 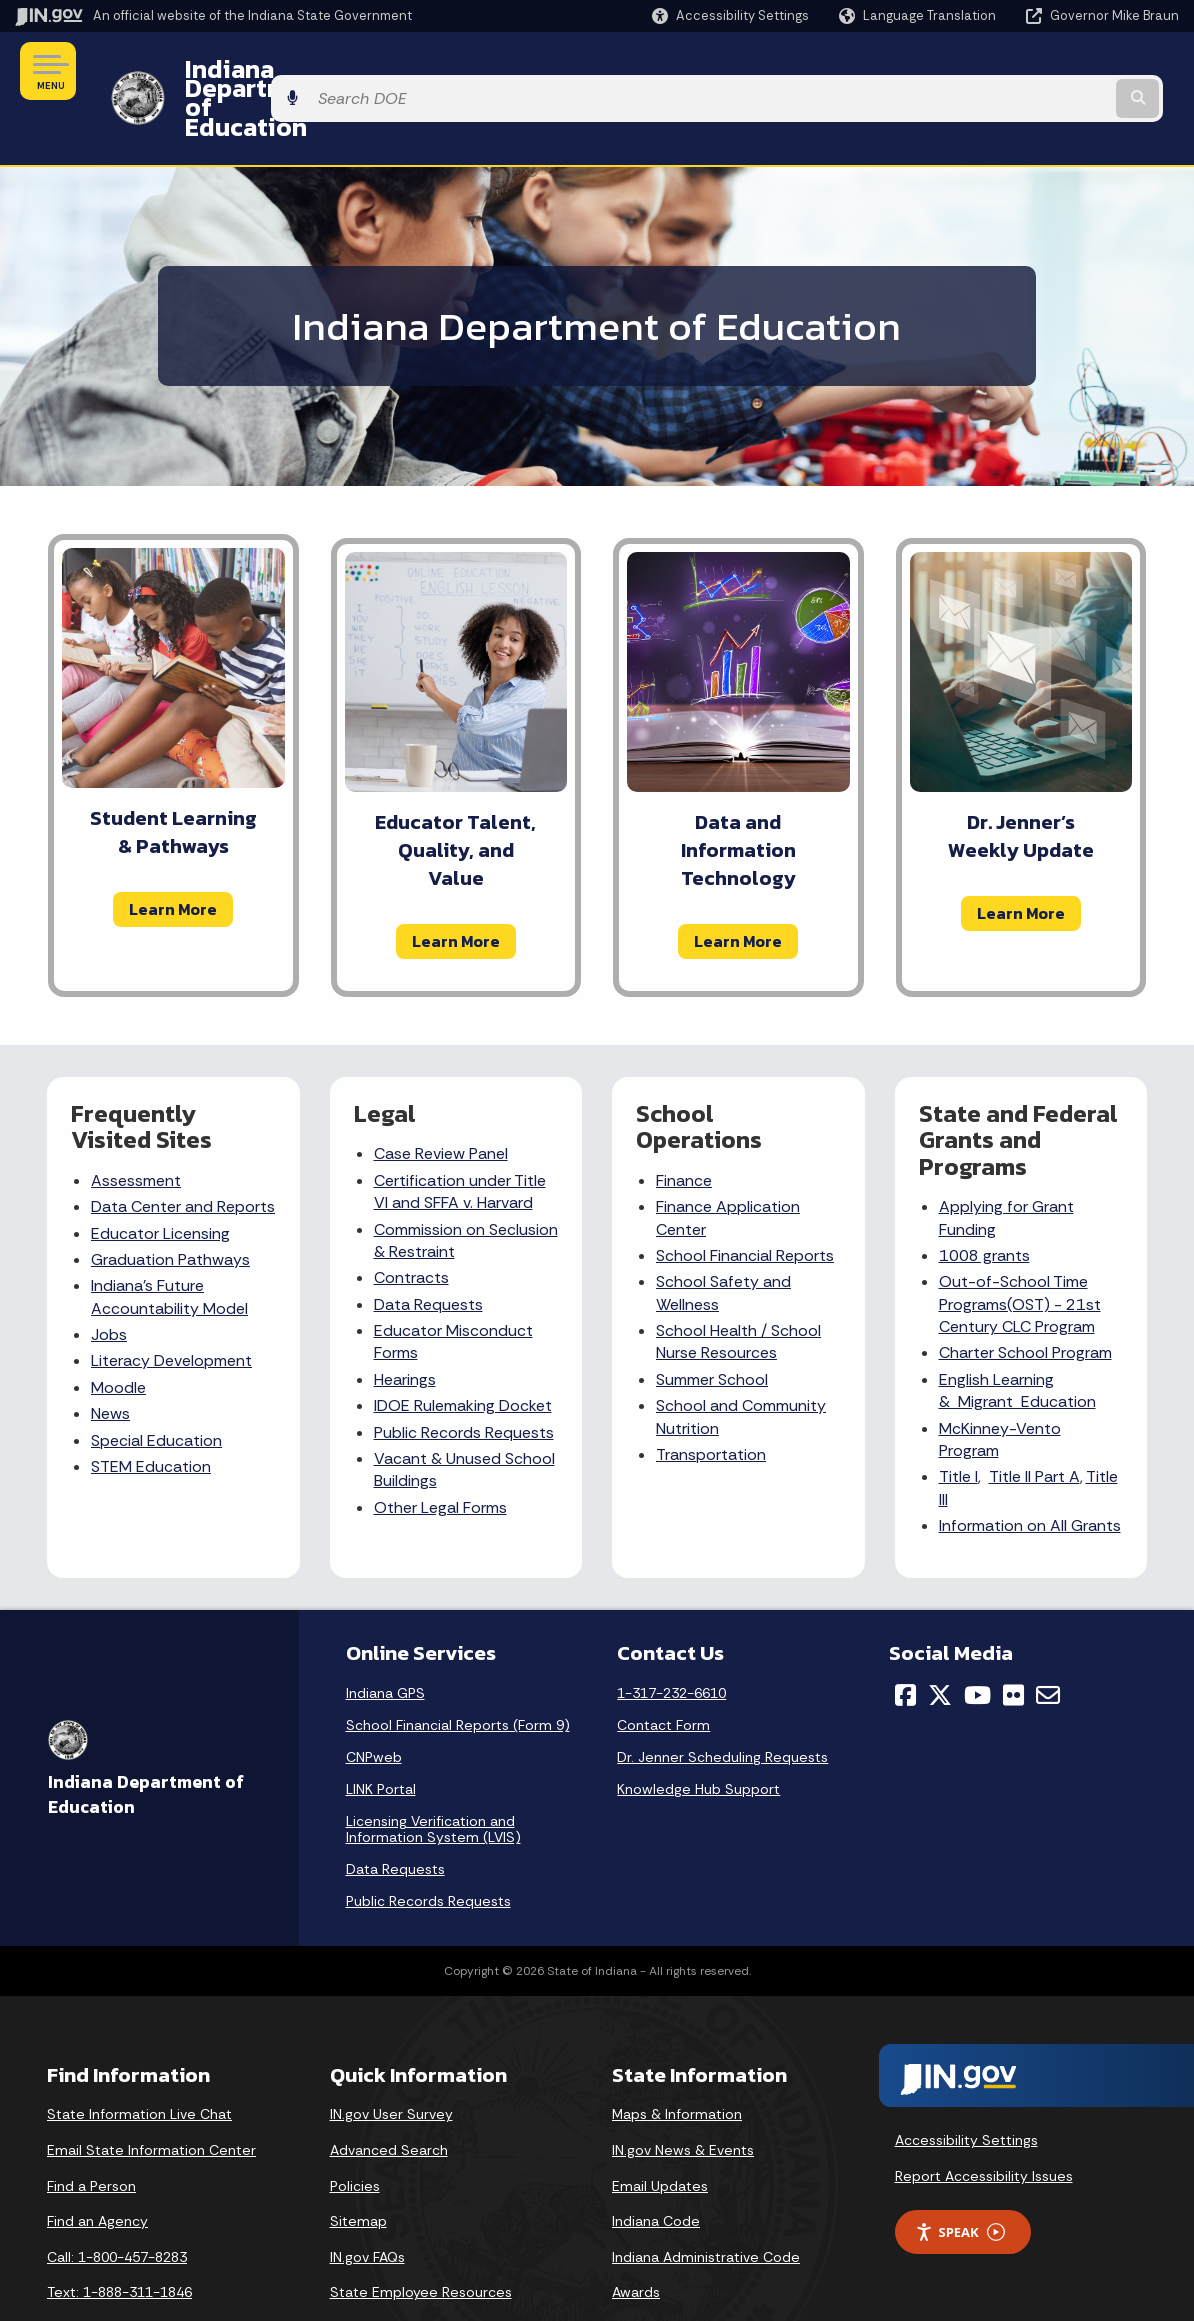 I want to click on IN.gov User Survey, so click(x=391, y=2061).